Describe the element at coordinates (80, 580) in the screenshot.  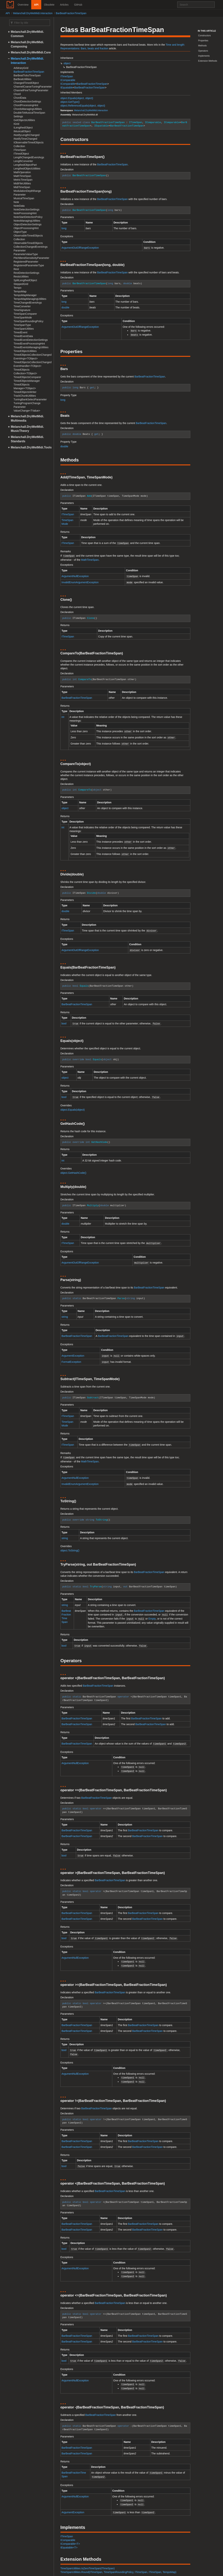
I see `InvalidEnumArgumentException` at that location.